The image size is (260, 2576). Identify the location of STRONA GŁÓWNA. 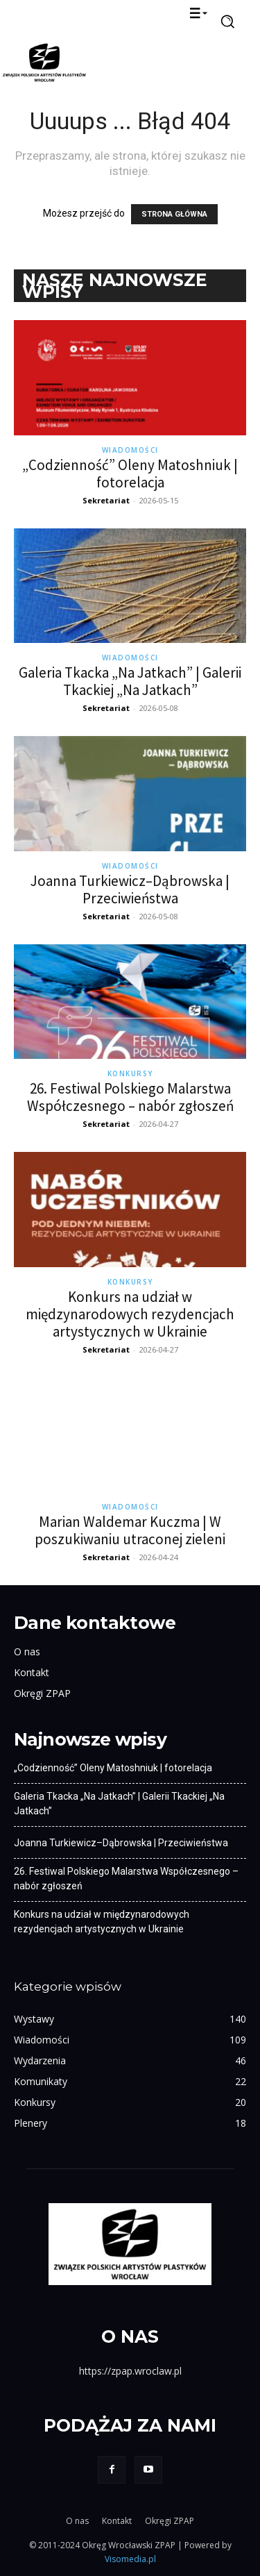
(174, 214).